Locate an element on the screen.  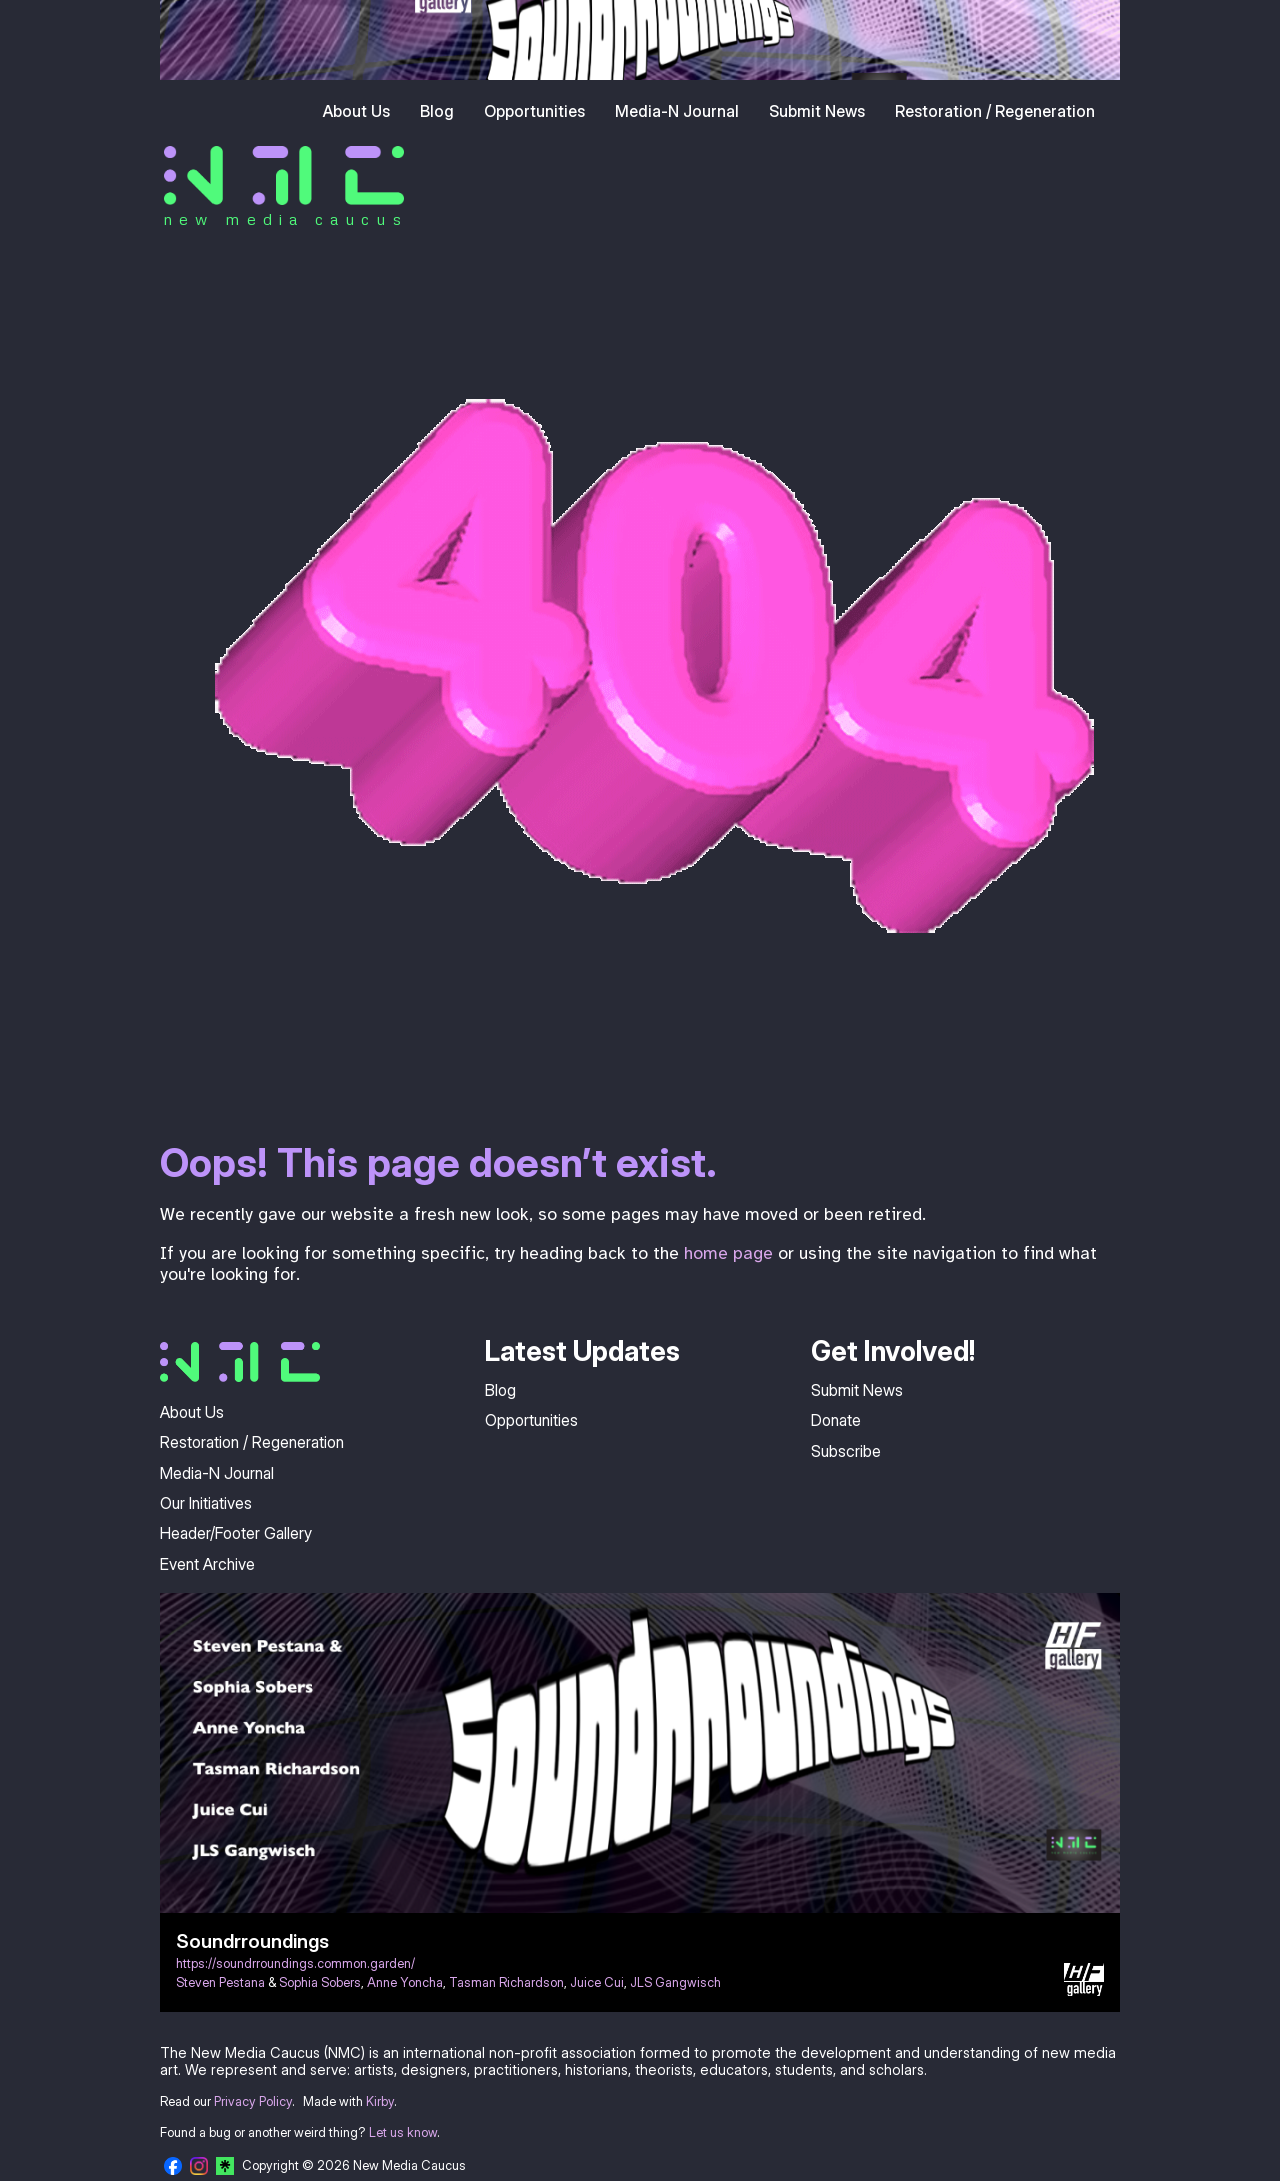
Donate is located at coordinates (836, 1420).